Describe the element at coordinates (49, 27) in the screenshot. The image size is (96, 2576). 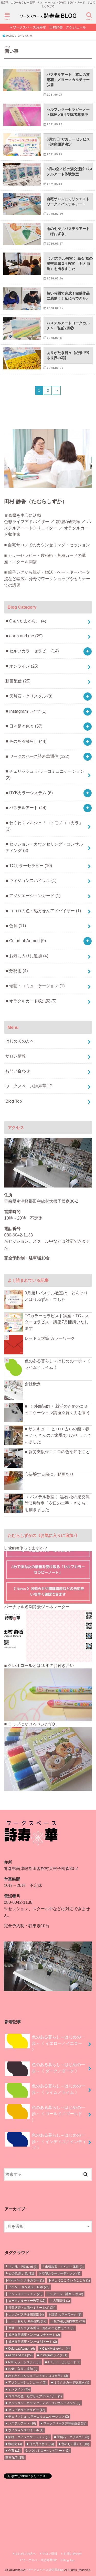
I see `ワークスペース詩寿華 田村静香 スケジュール` at that location.